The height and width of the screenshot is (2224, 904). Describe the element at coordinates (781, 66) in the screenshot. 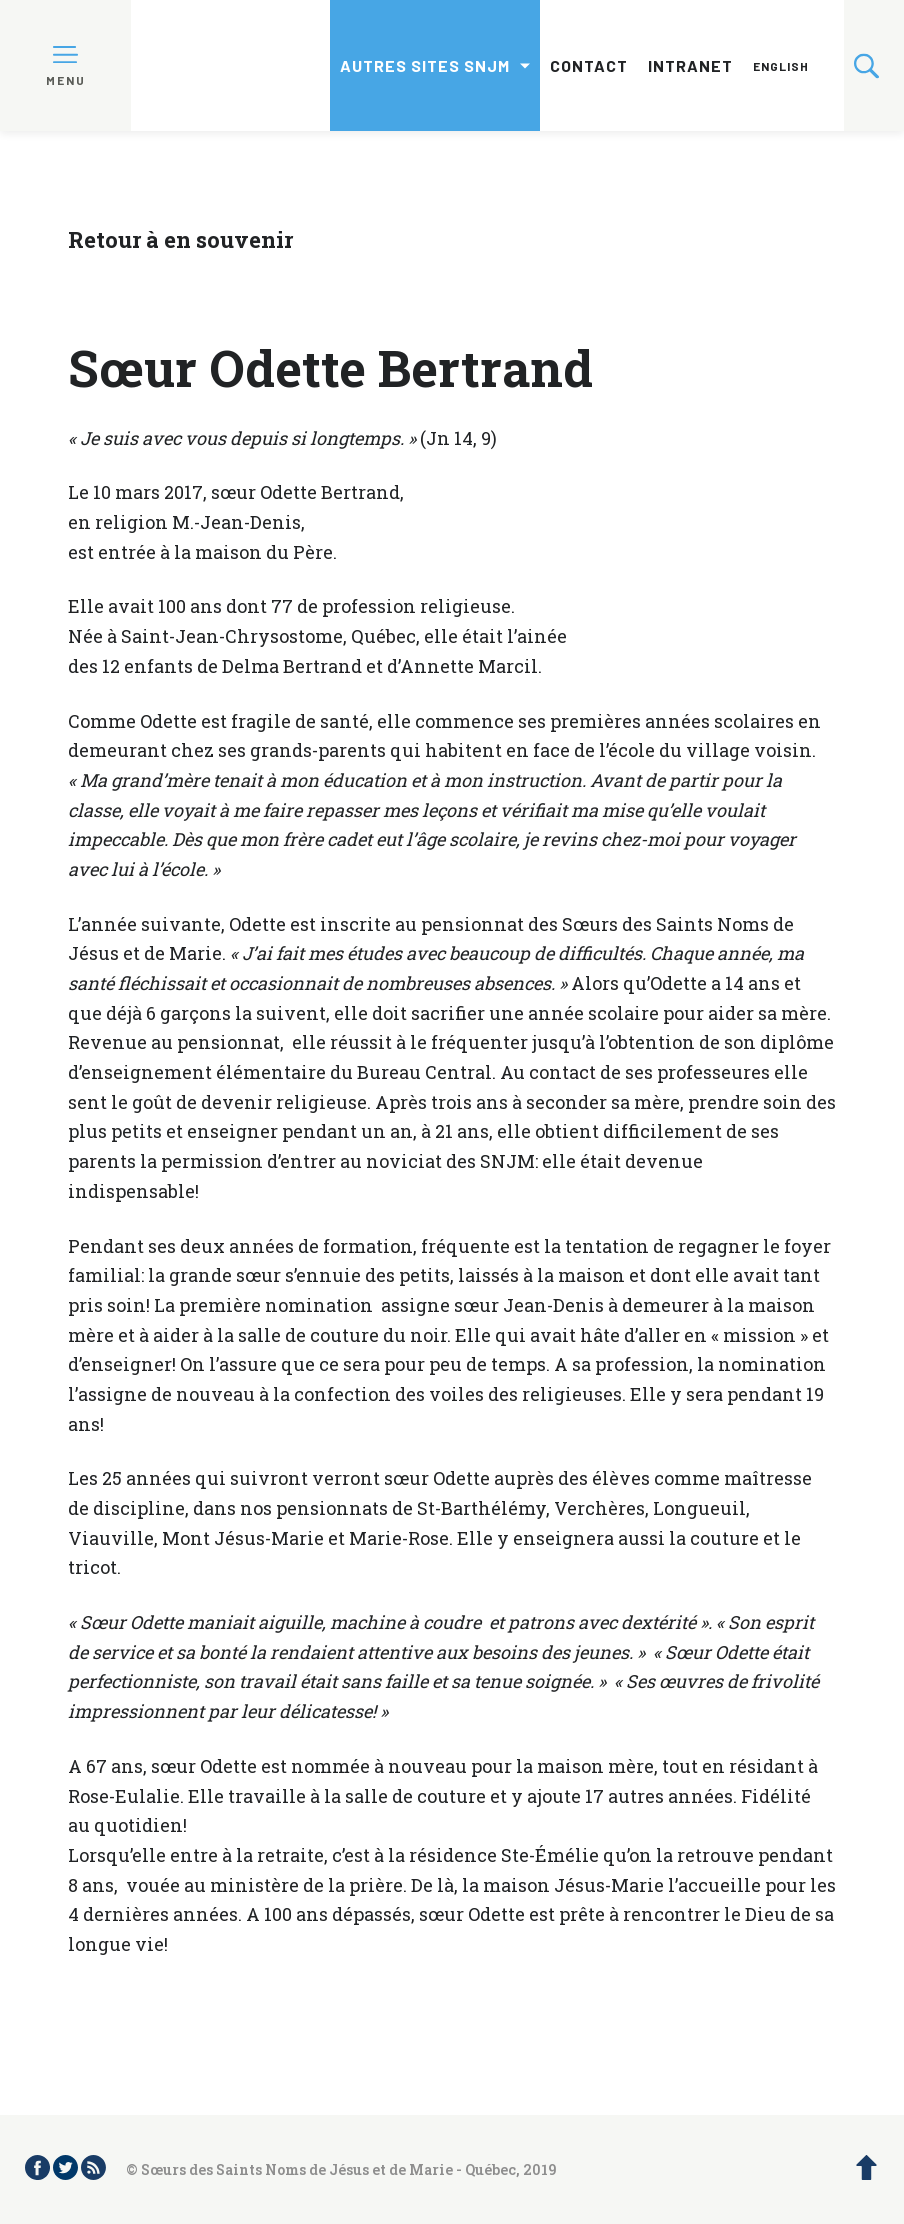

I see `English` at that location.